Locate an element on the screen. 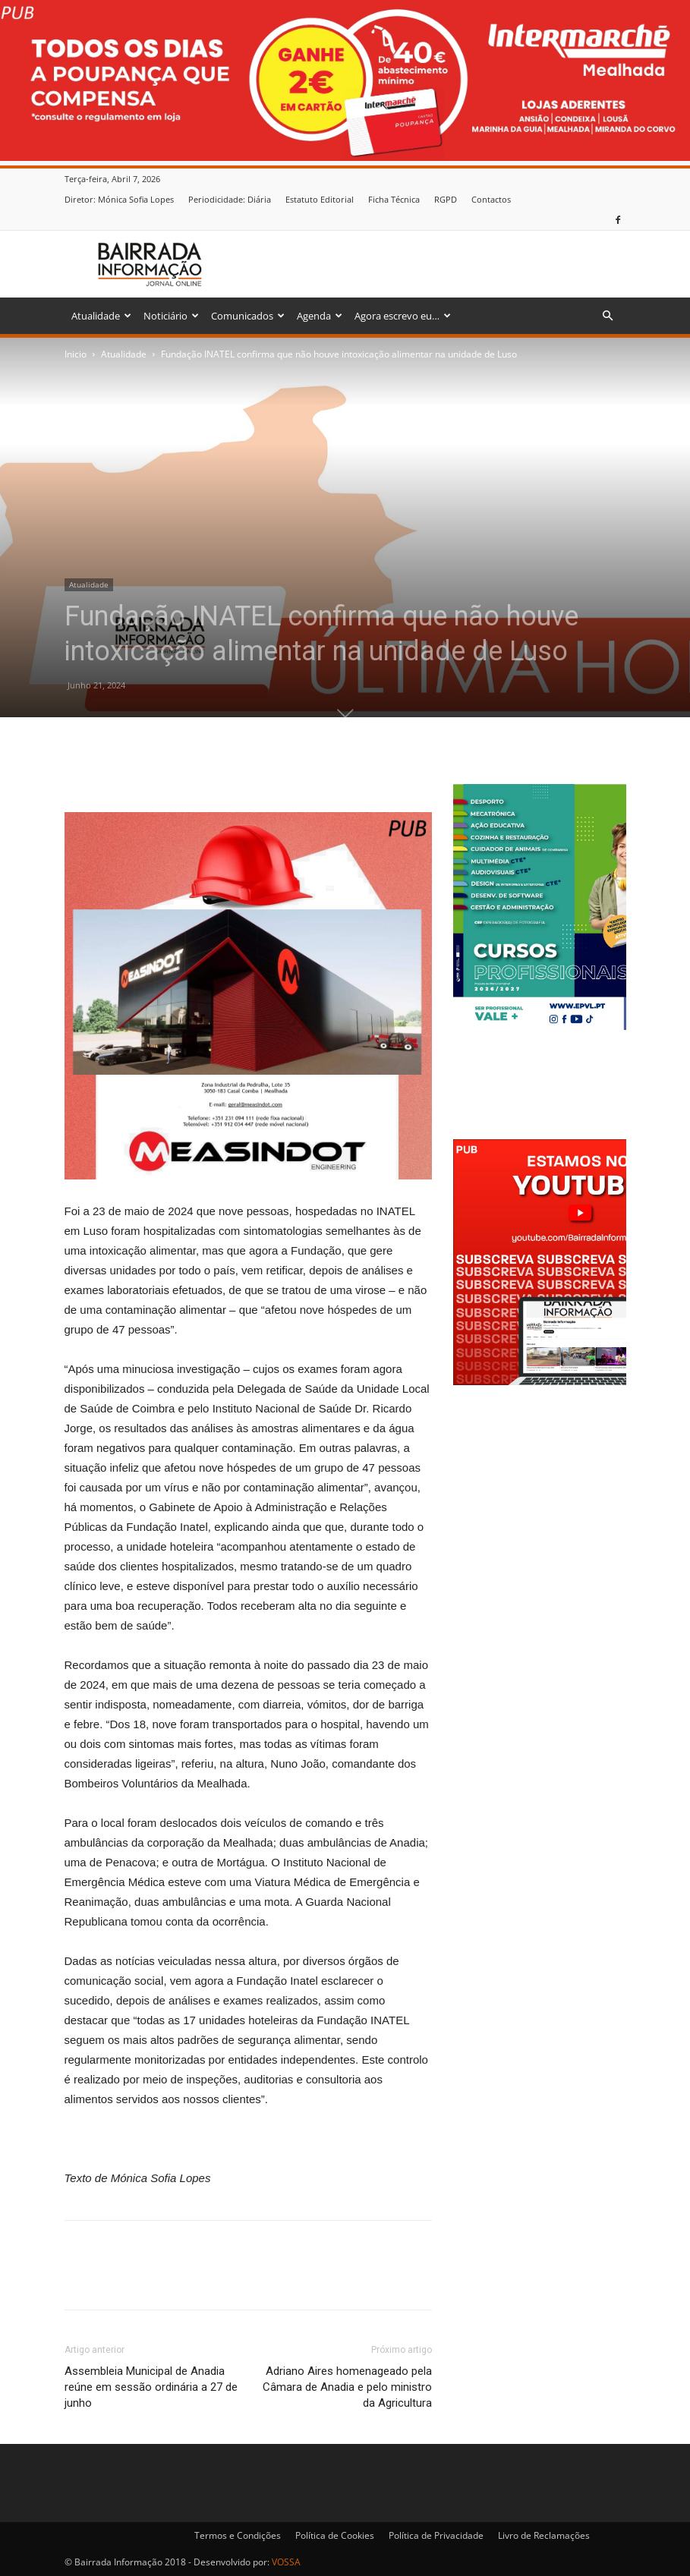 The image size is (690, 2576). Diretor: Mónica Sofia Lopes is located at coordinates (119, 199).